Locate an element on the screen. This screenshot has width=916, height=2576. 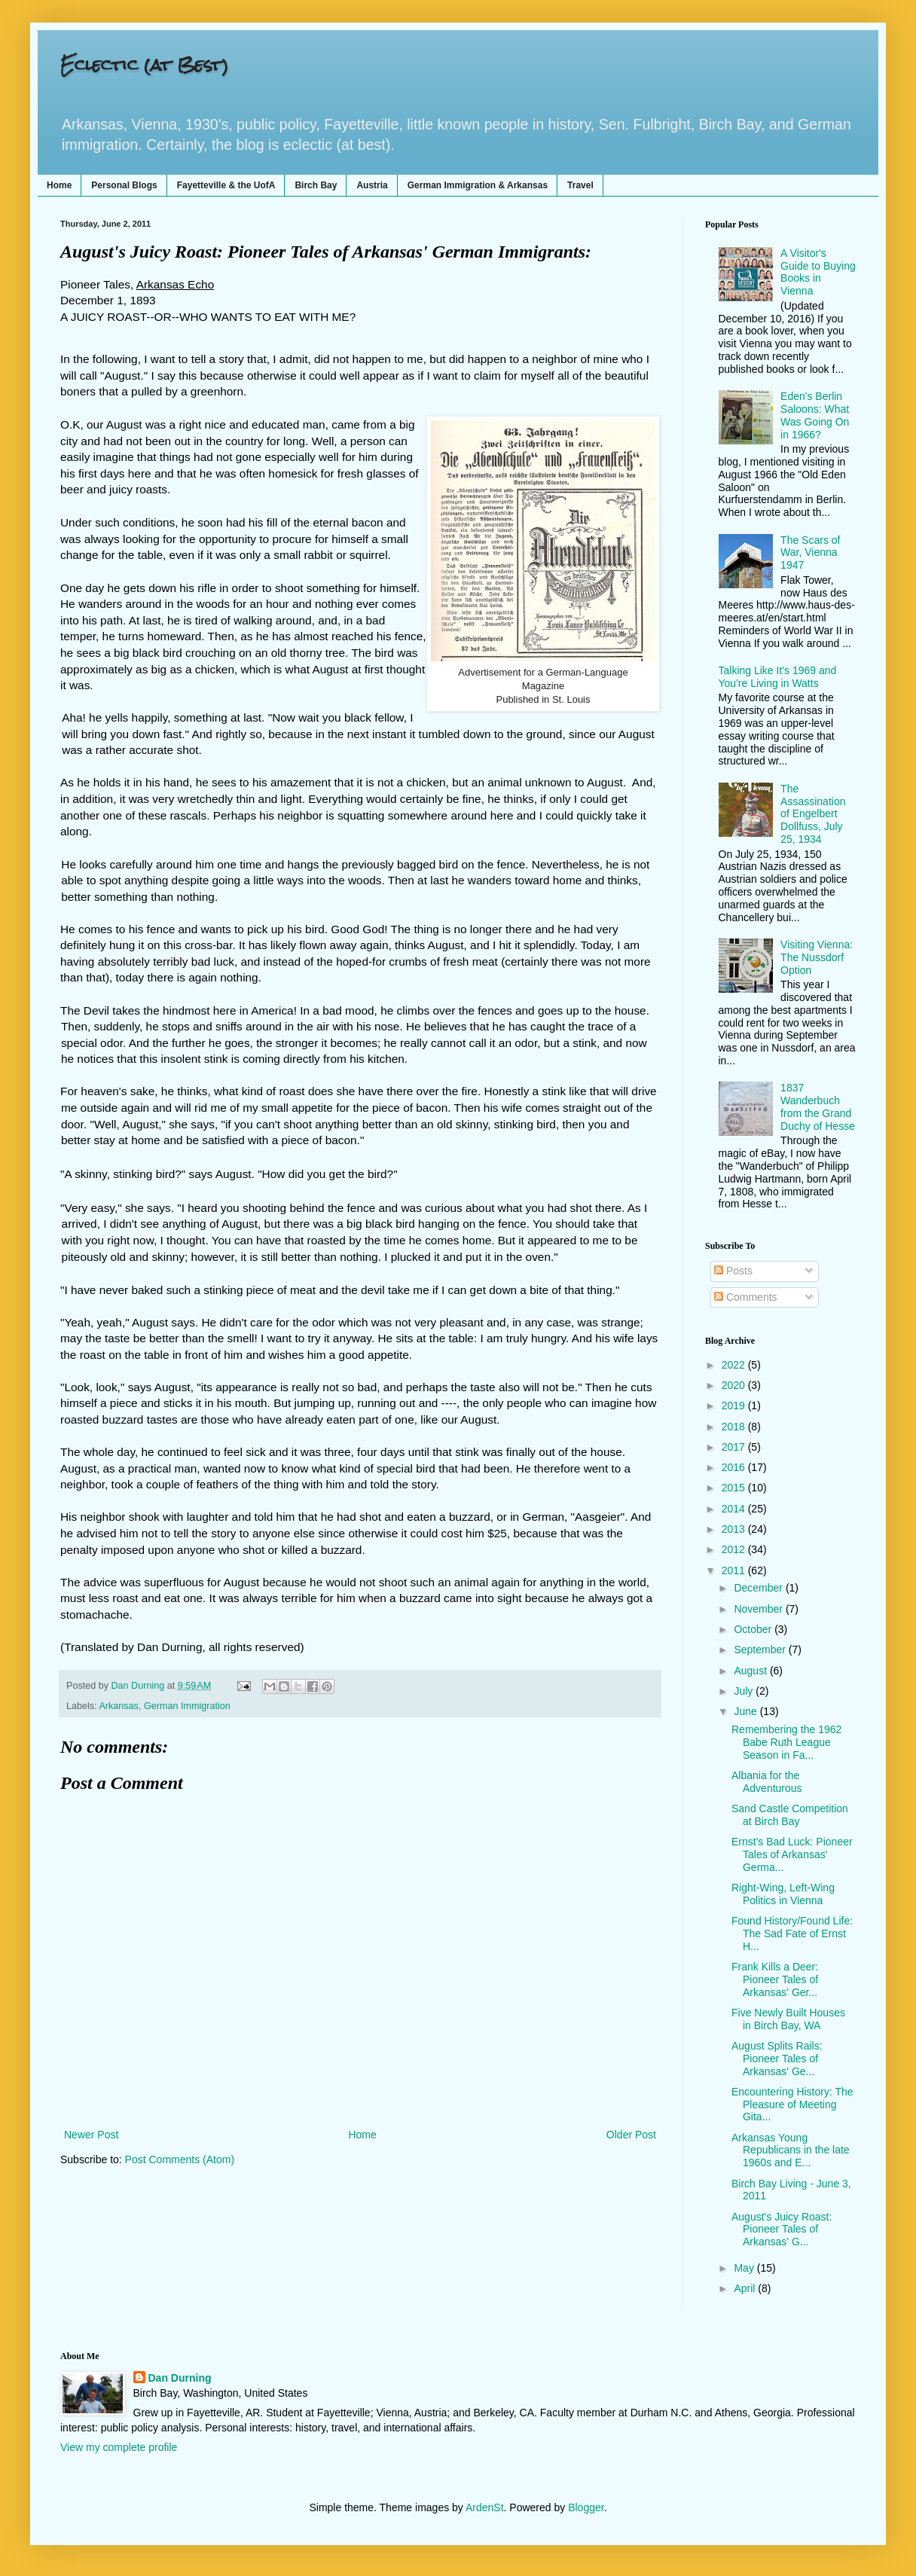
August Splits Rails: Pioneer Tales of Arkansas' Ge... is located at coordinates (777, 2058).